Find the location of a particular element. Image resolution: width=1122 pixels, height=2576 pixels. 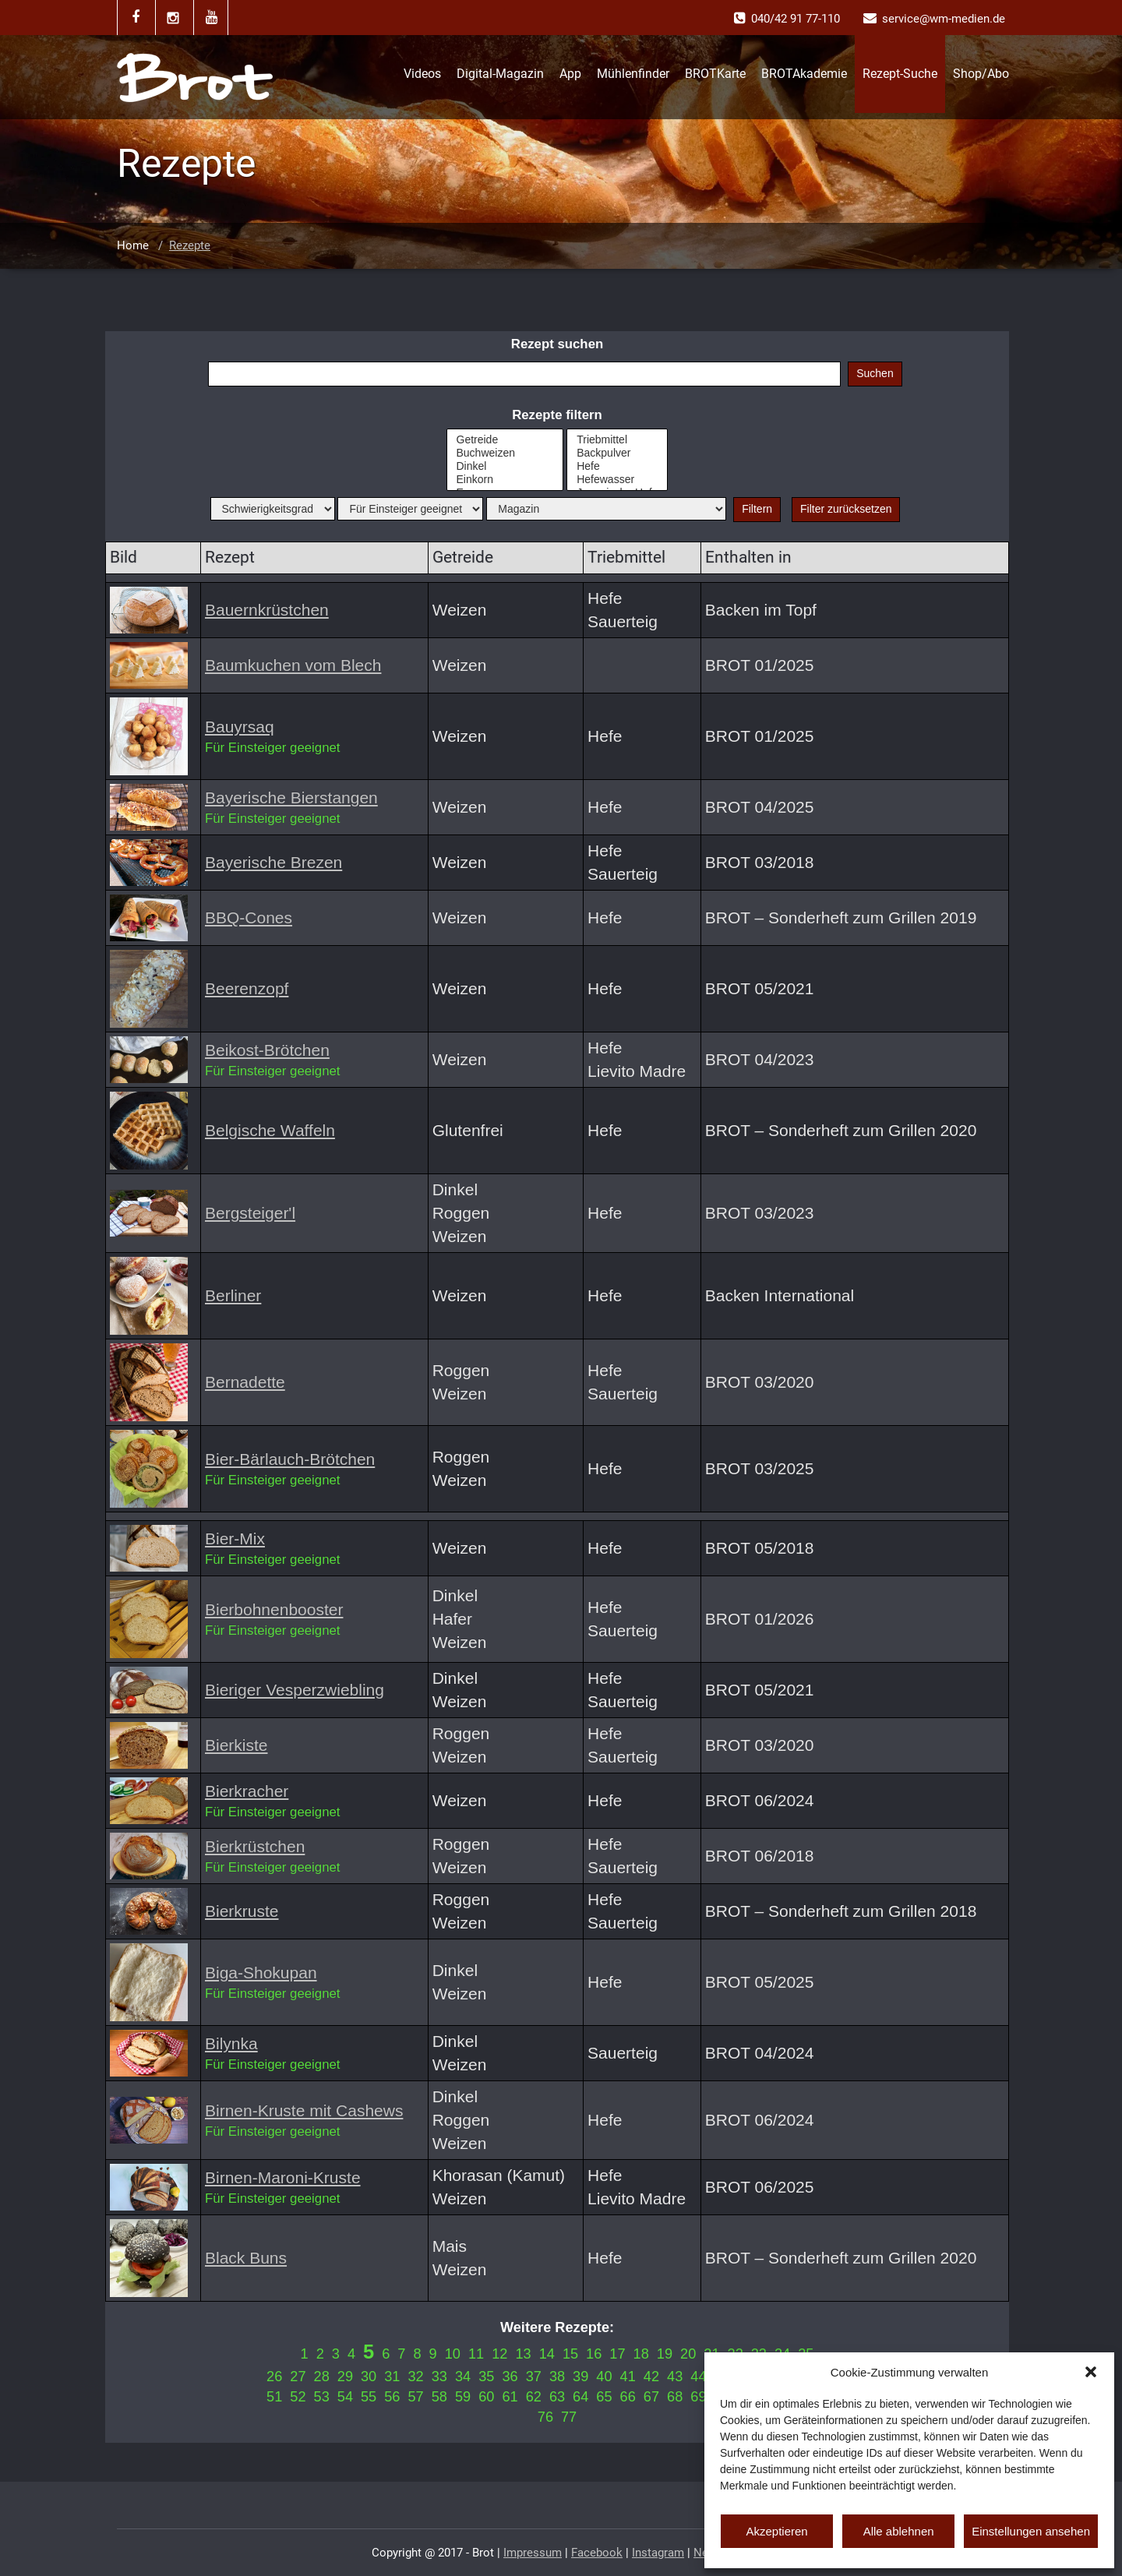

33 is located at coordinates (439, 2376).